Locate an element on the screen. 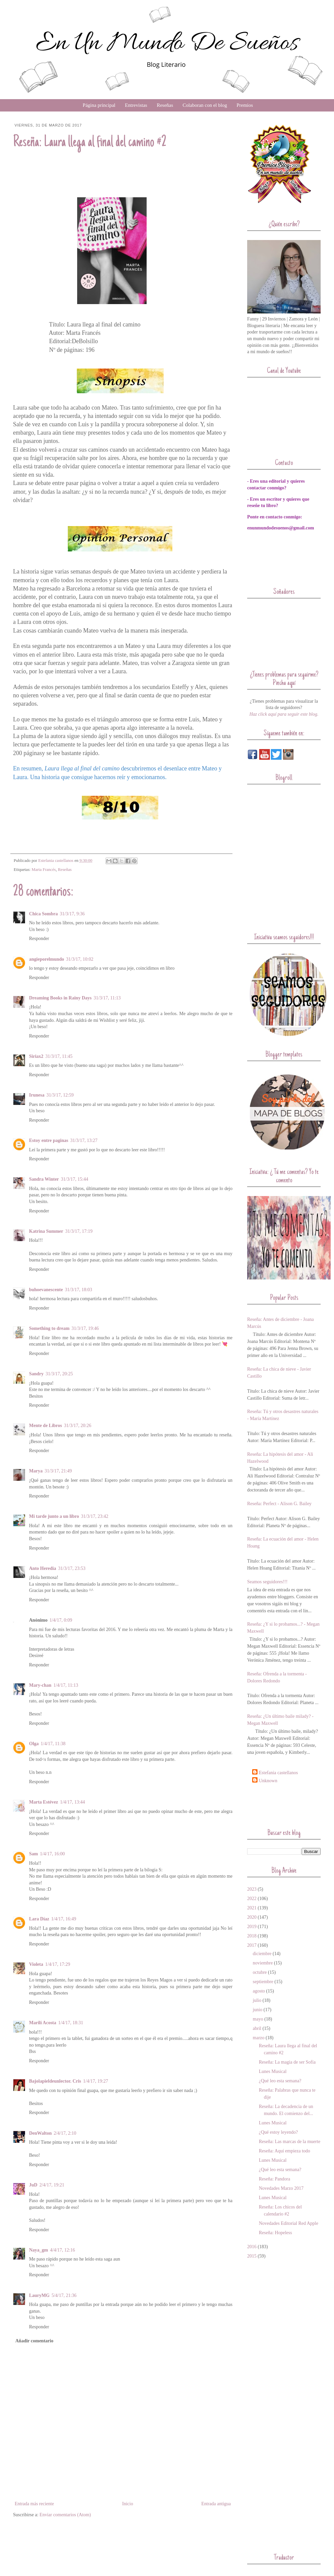 The height and width of the screenshot is (2576, 334). Lara Díaz is located at coordinates (39, 1918).